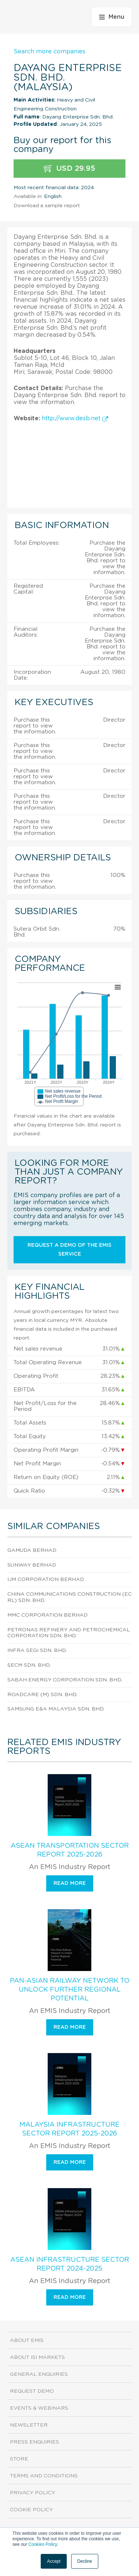 This screenshot has height=2576, width=139. I want to click on ASEAN Transportation Sector Report 2025-2026, so click(70, 1850).